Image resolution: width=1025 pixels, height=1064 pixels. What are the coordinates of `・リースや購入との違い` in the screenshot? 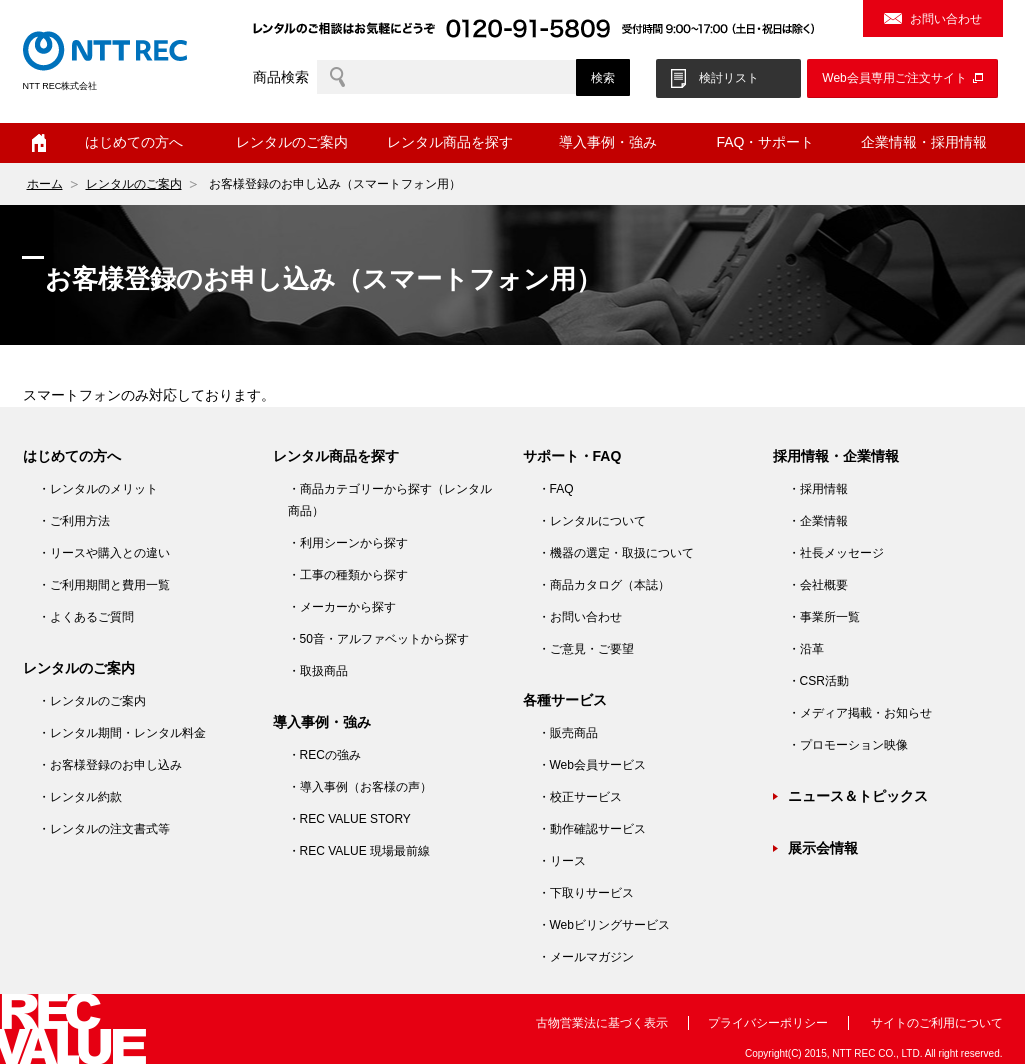 It's located at (104, 553).